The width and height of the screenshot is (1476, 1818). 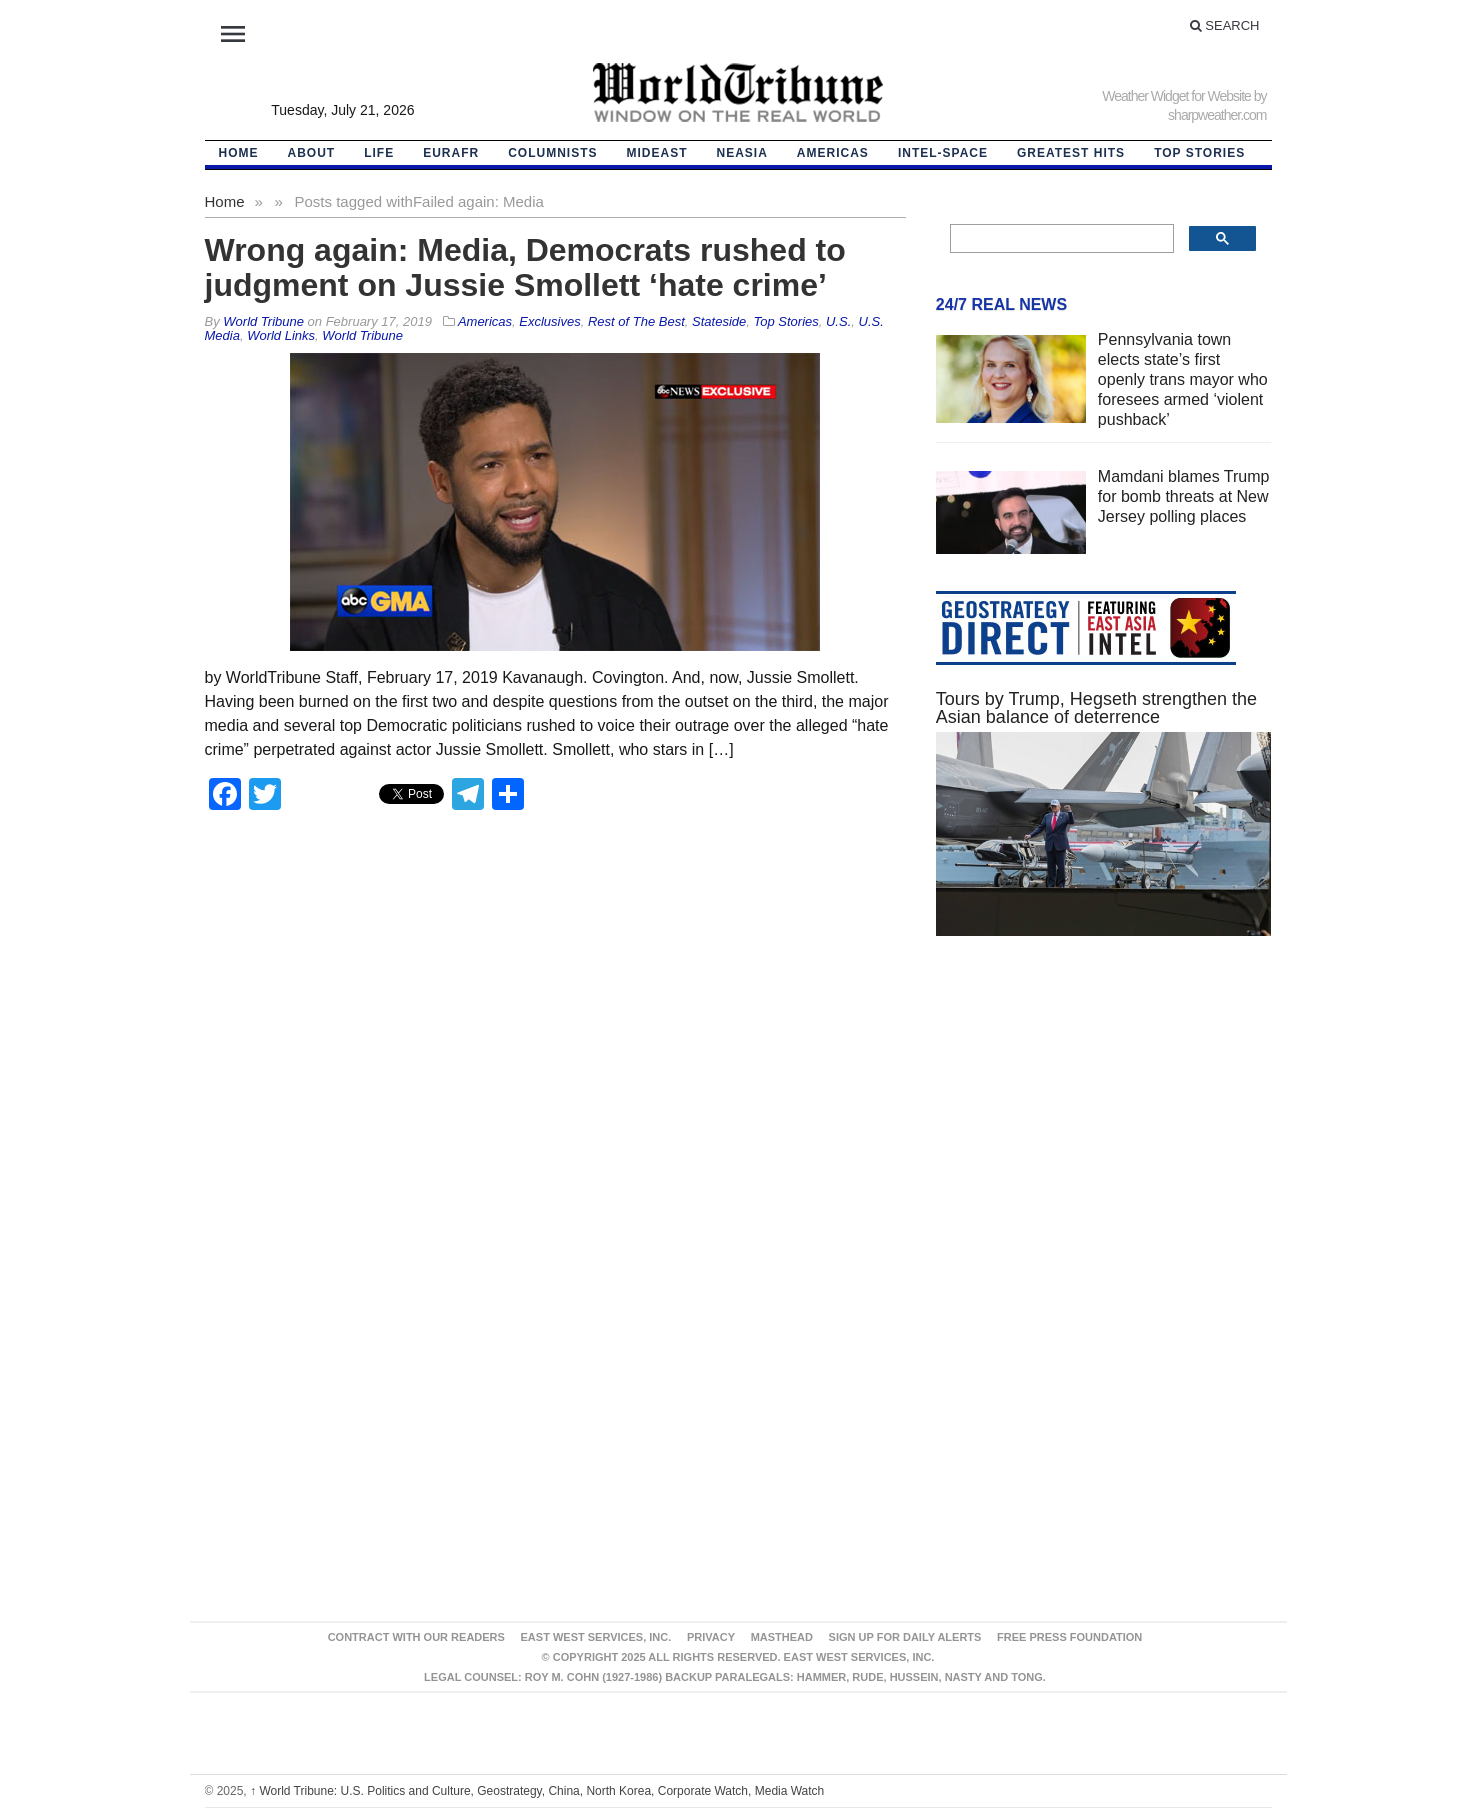 What do you see at coordinates (225, 201) in the screenshot?
I see `Home` at bounding box center [225, 201].